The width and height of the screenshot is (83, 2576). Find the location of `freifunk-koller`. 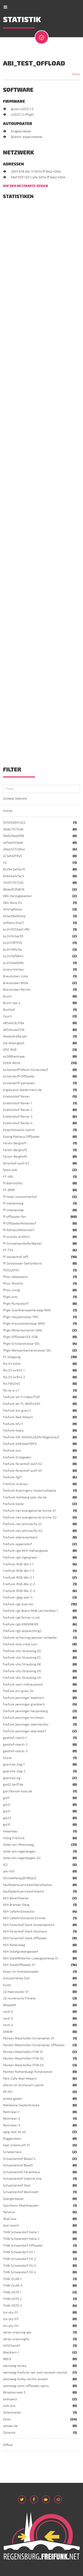

freifunk-koller is located at coordinates (13, 1504).